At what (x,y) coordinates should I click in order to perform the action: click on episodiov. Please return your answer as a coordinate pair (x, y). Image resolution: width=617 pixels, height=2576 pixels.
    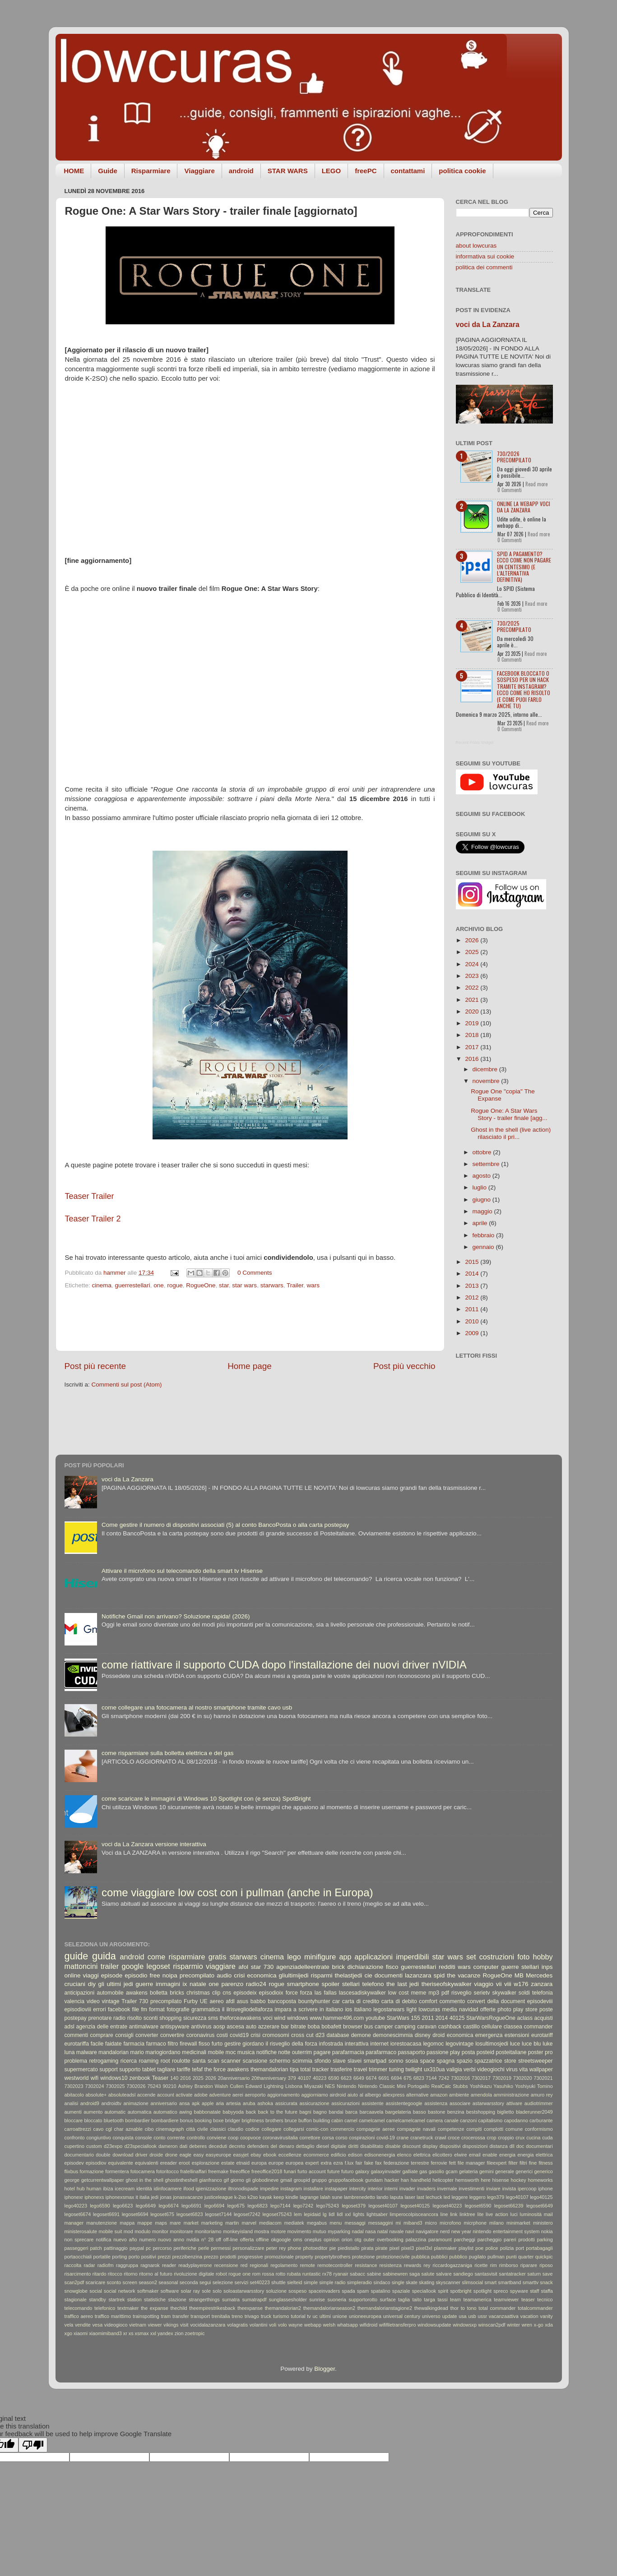
    Looking at the image, I should click on (96, 2163).